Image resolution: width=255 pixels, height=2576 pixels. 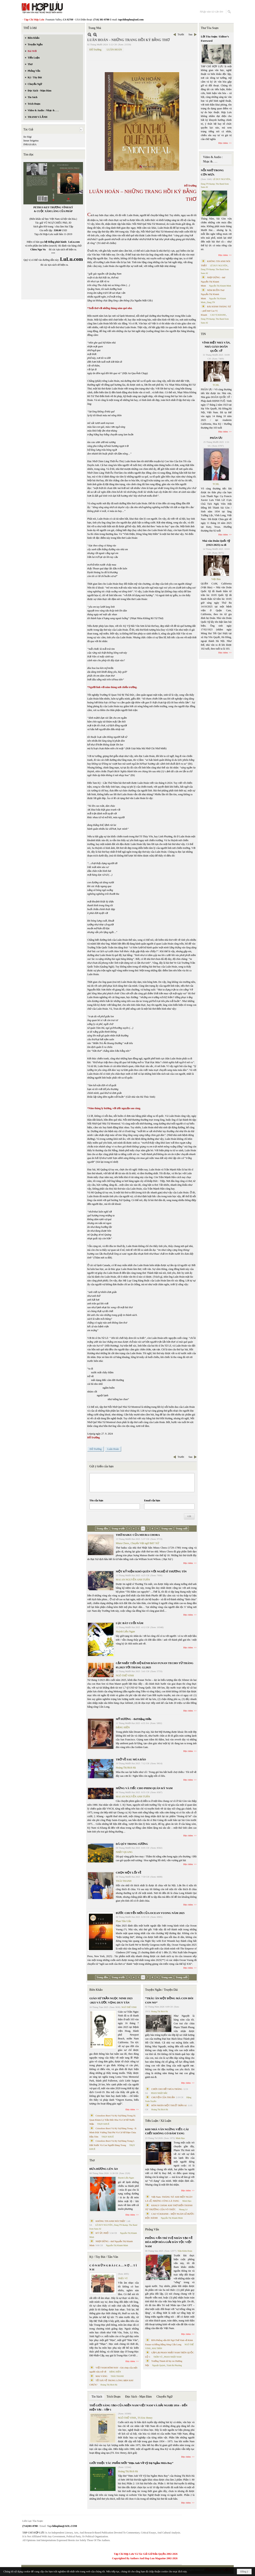 What do you see at coordinates (103, 2168) in the screenshot?
I see `ĐƯA HƯƠNG LÊN ÁO` at bounding box center [103, 2168].